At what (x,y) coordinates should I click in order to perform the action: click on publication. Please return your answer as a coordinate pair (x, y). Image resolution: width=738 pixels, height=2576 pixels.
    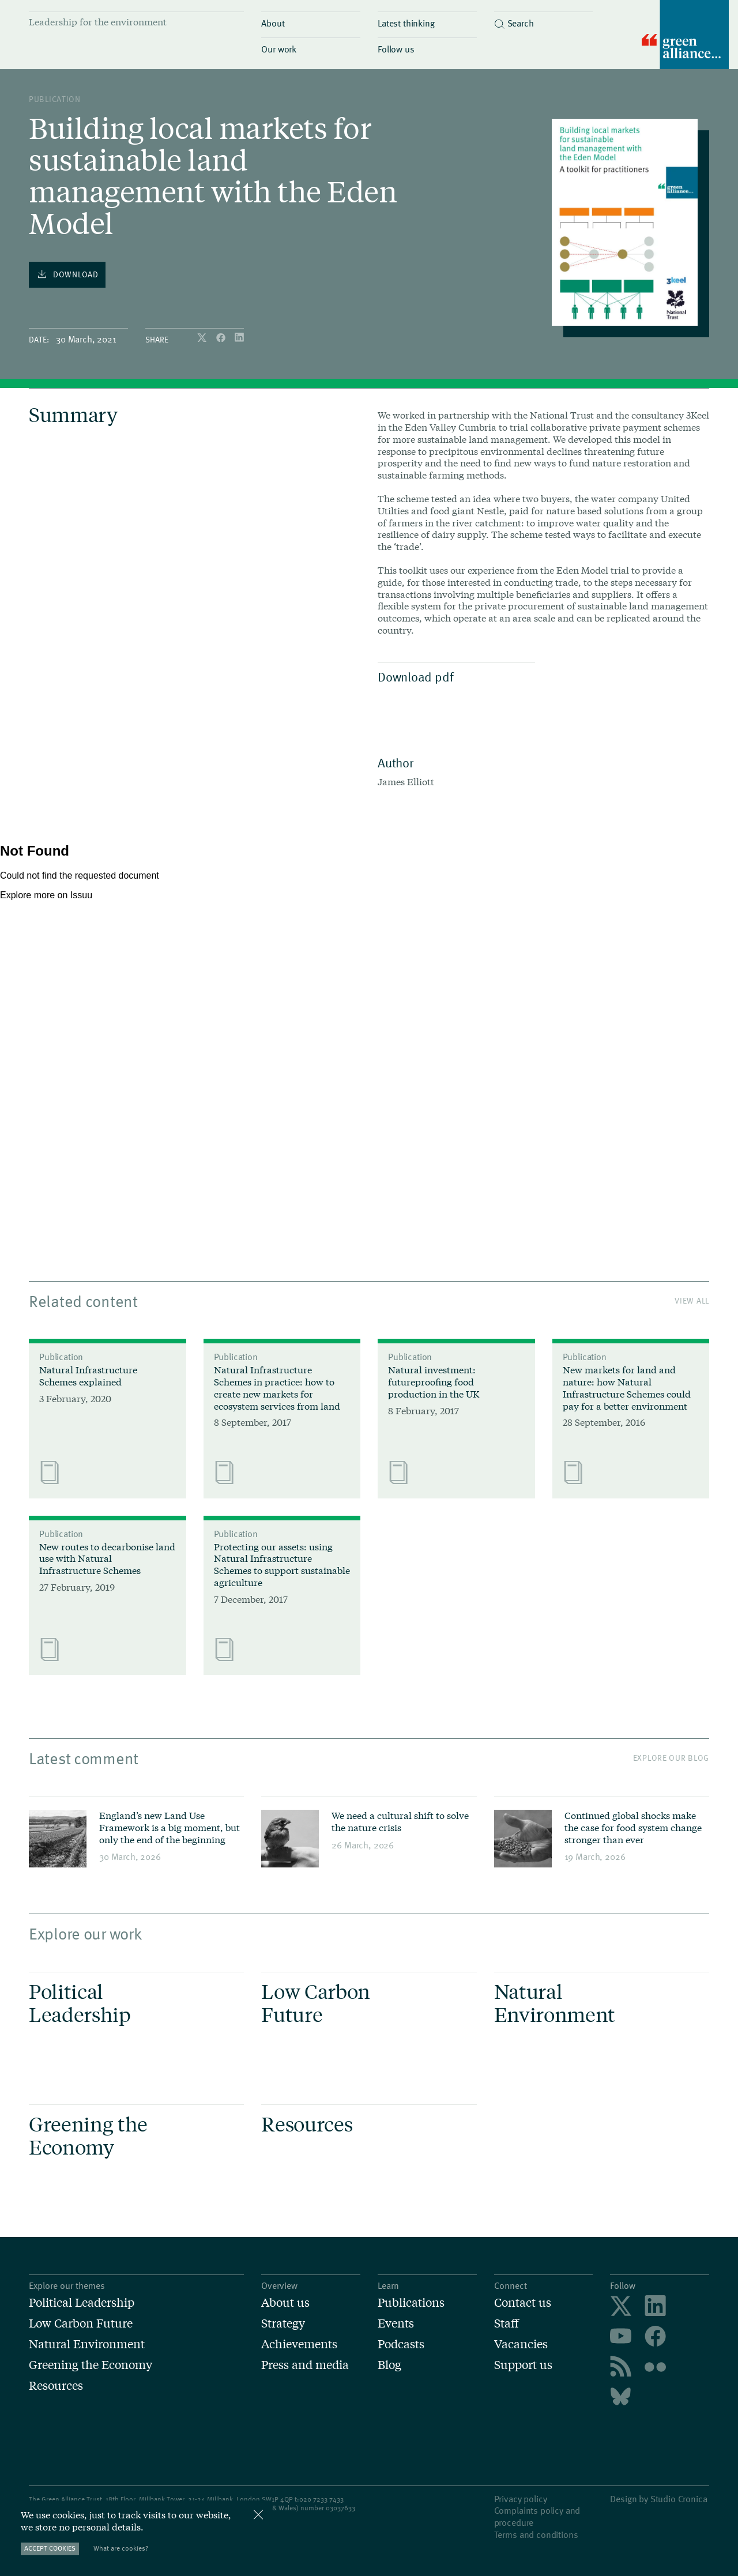
    Looking at the image, I should click on (55, 98).